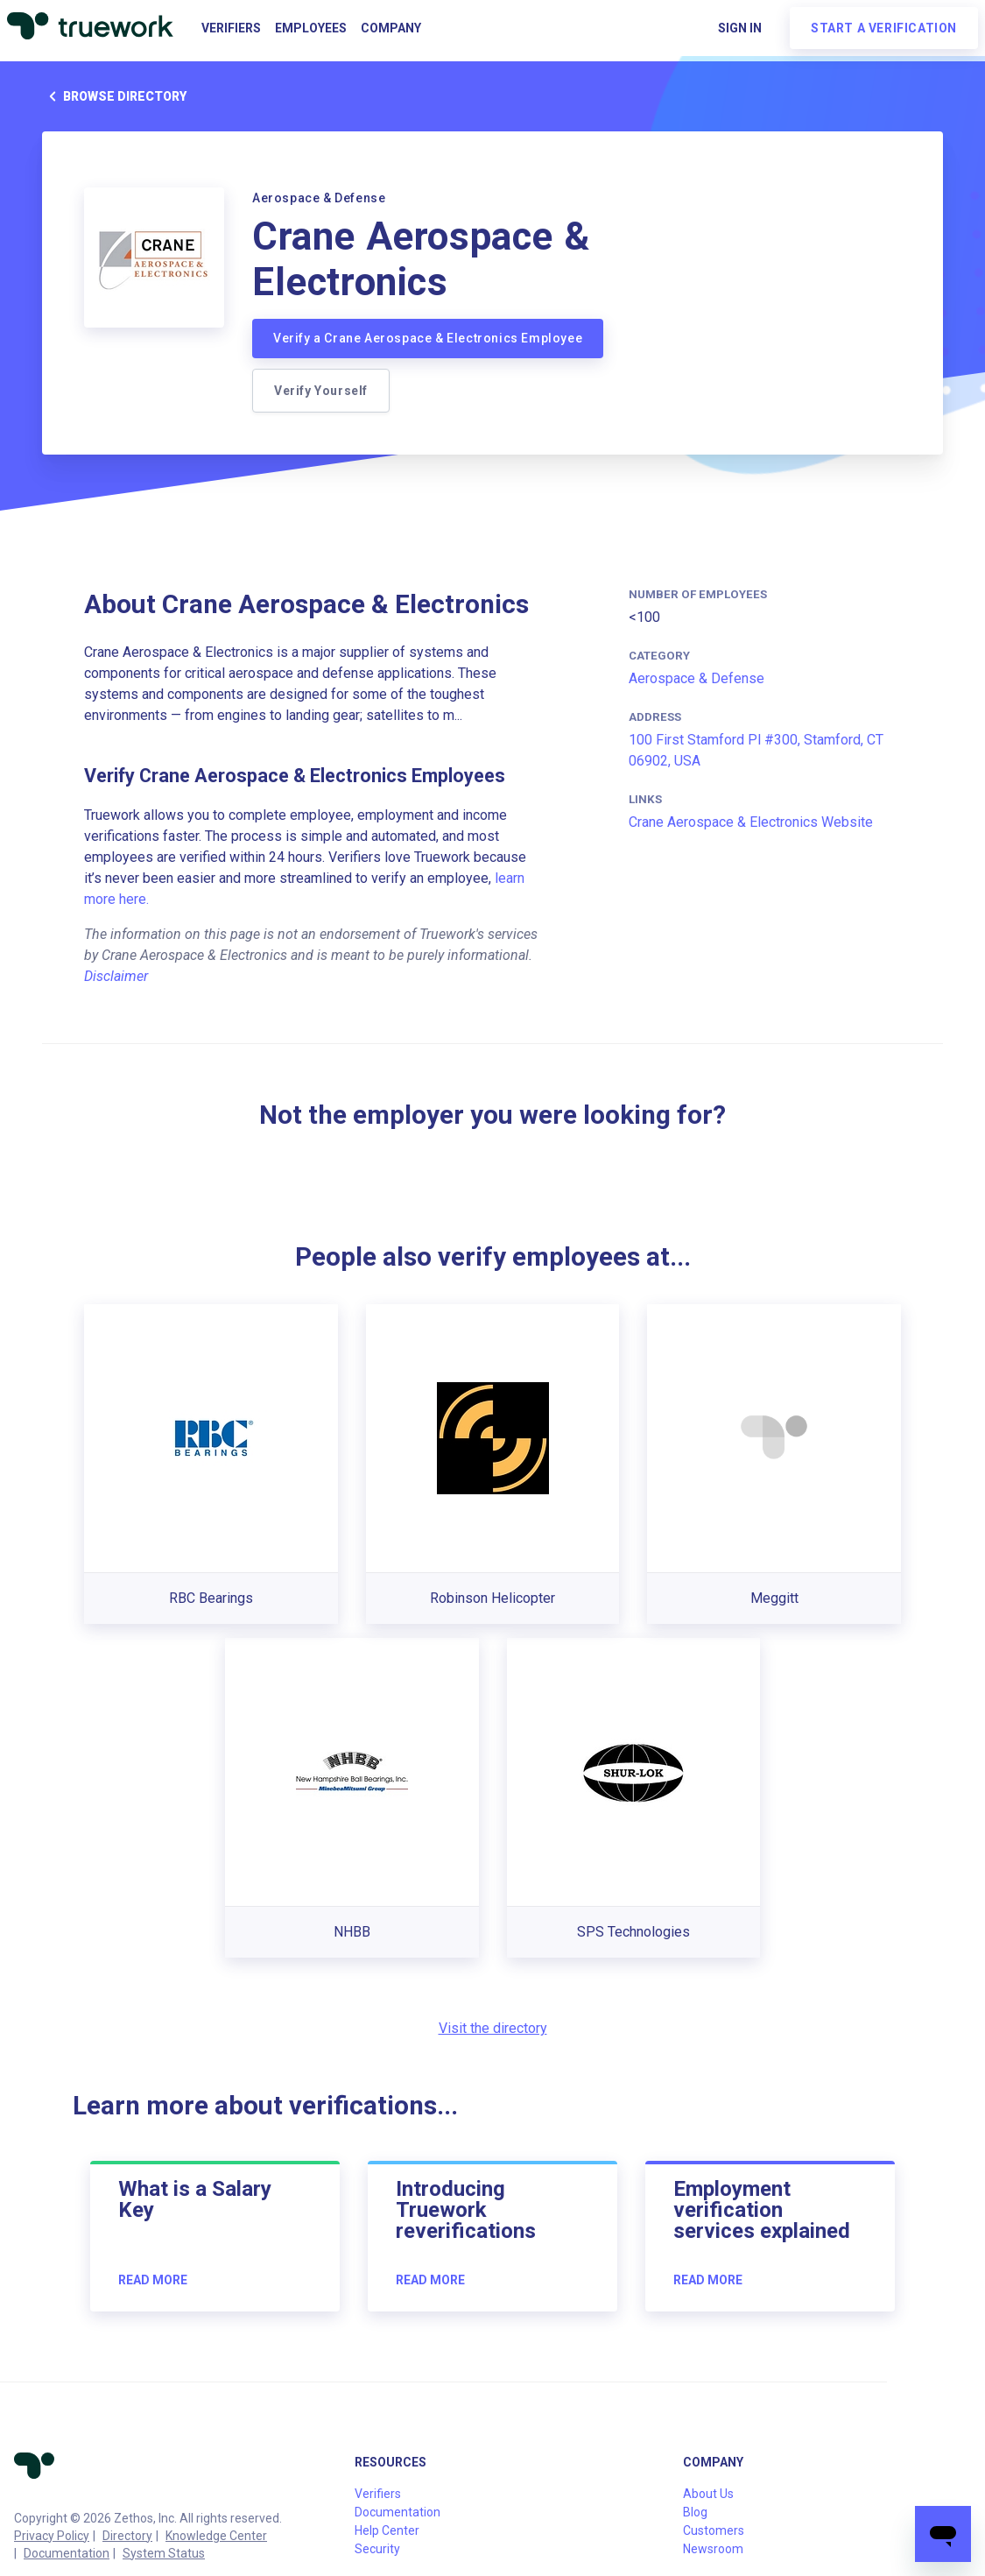  I want to click on About Us, so click(708, 2494).